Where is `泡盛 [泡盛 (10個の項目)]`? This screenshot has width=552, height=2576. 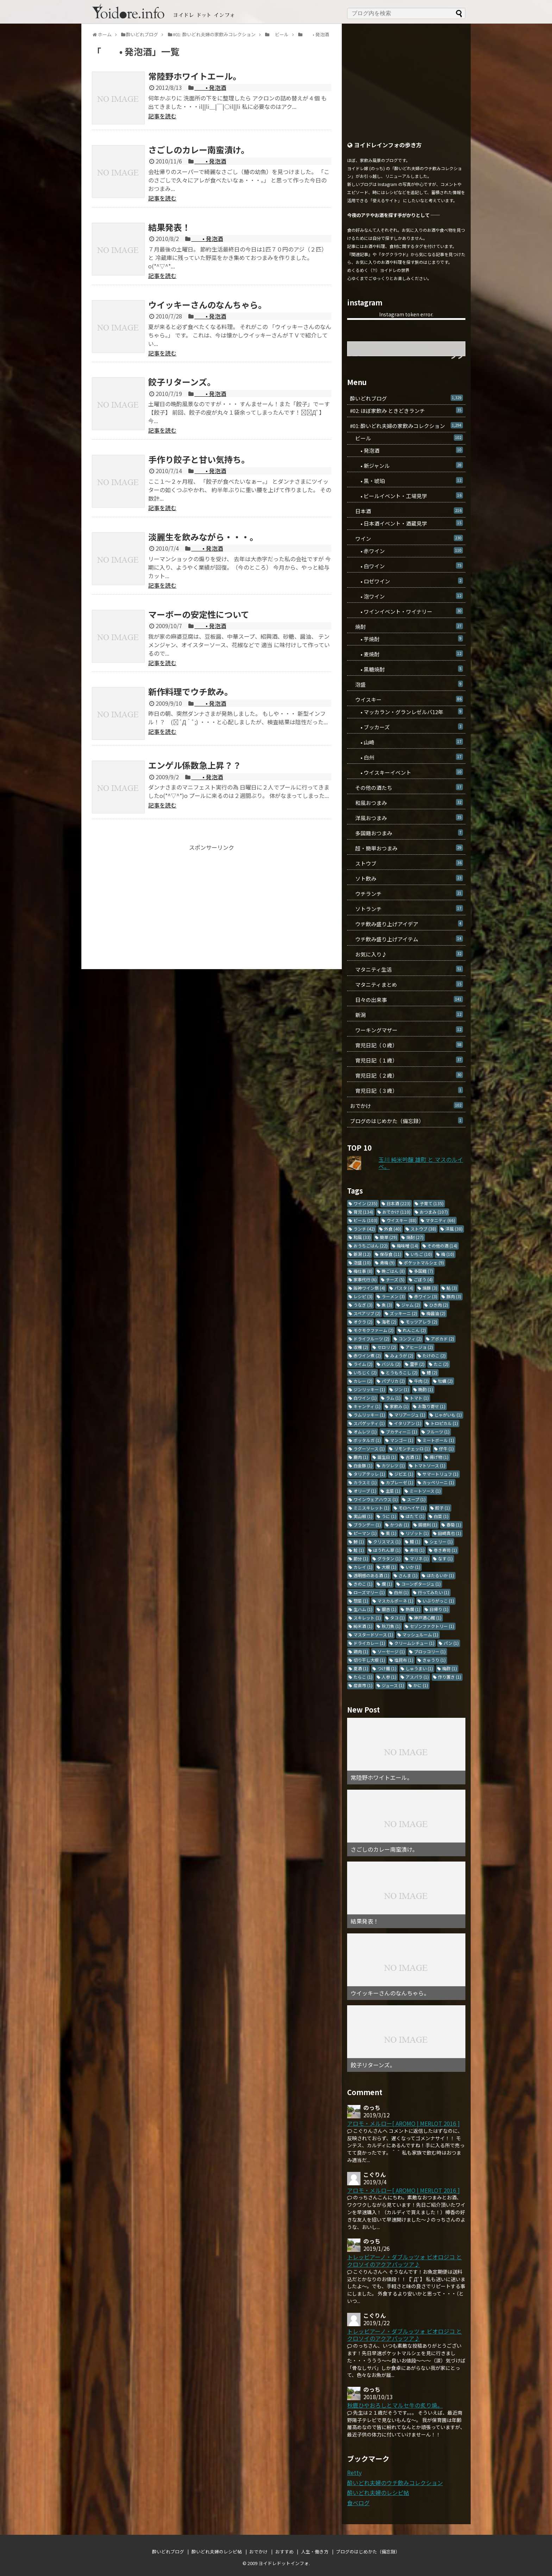 泡盛 [泡盛 (10個の項目)] is located at coordinates (362, 1262).